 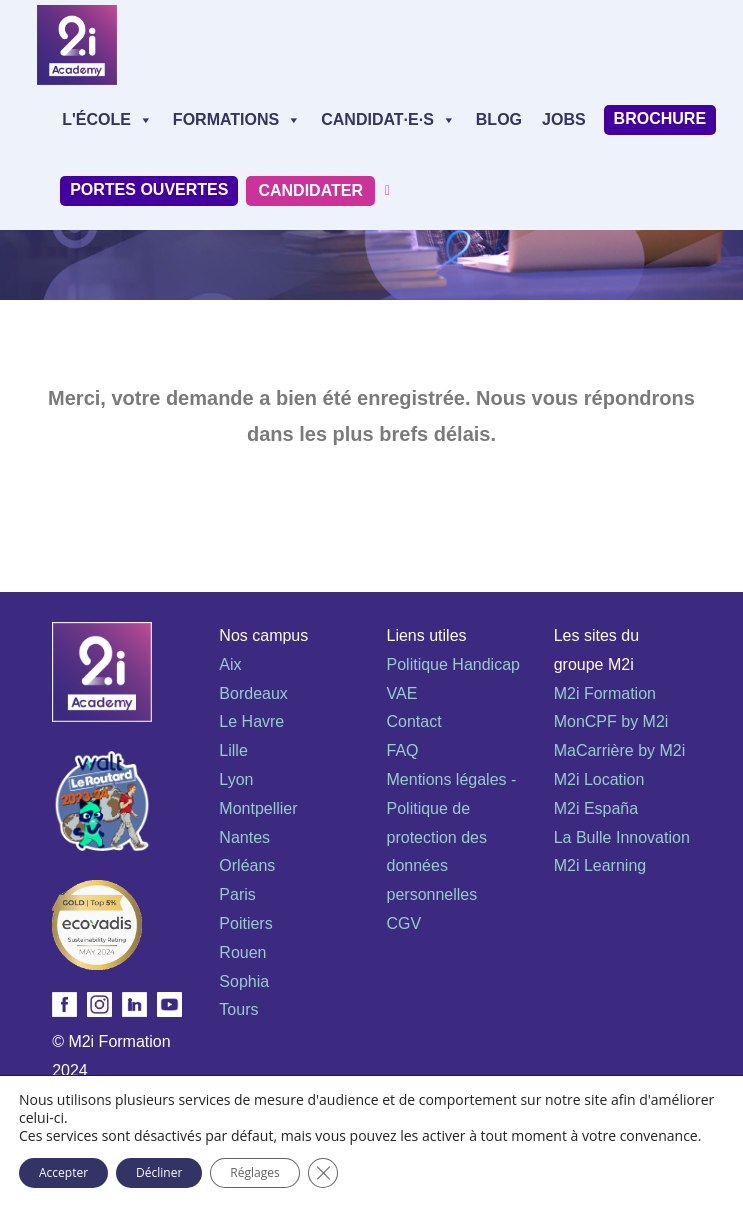 I want to click on L'école, so click(x=107, y=120).